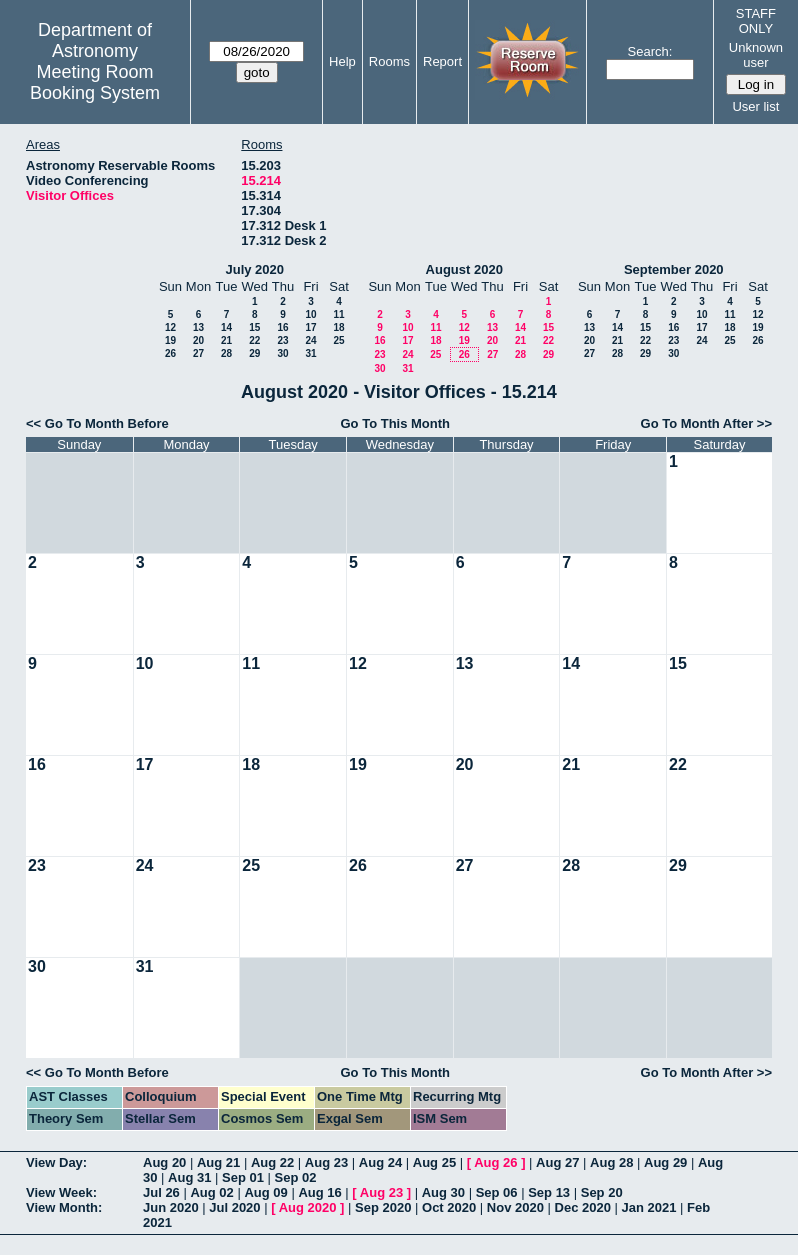 The image size is (798, 1255). What do you see at coordinates (674, 269) in the screenshot?
I see `September 2020` at bounding box center [674, 269].